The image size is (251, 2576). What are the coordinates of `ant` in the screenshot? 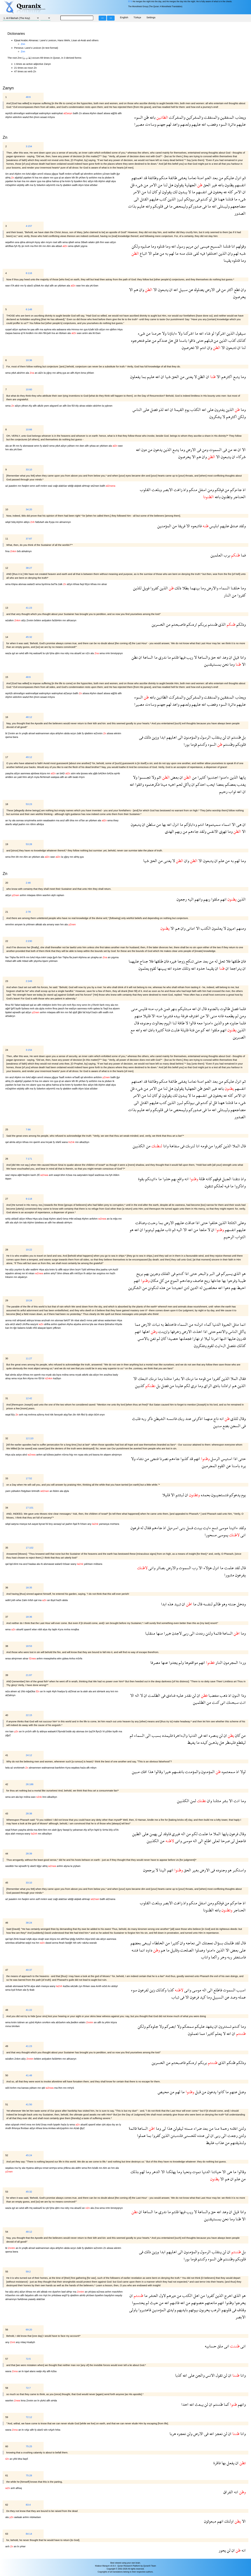 It's located at (95, 1691).